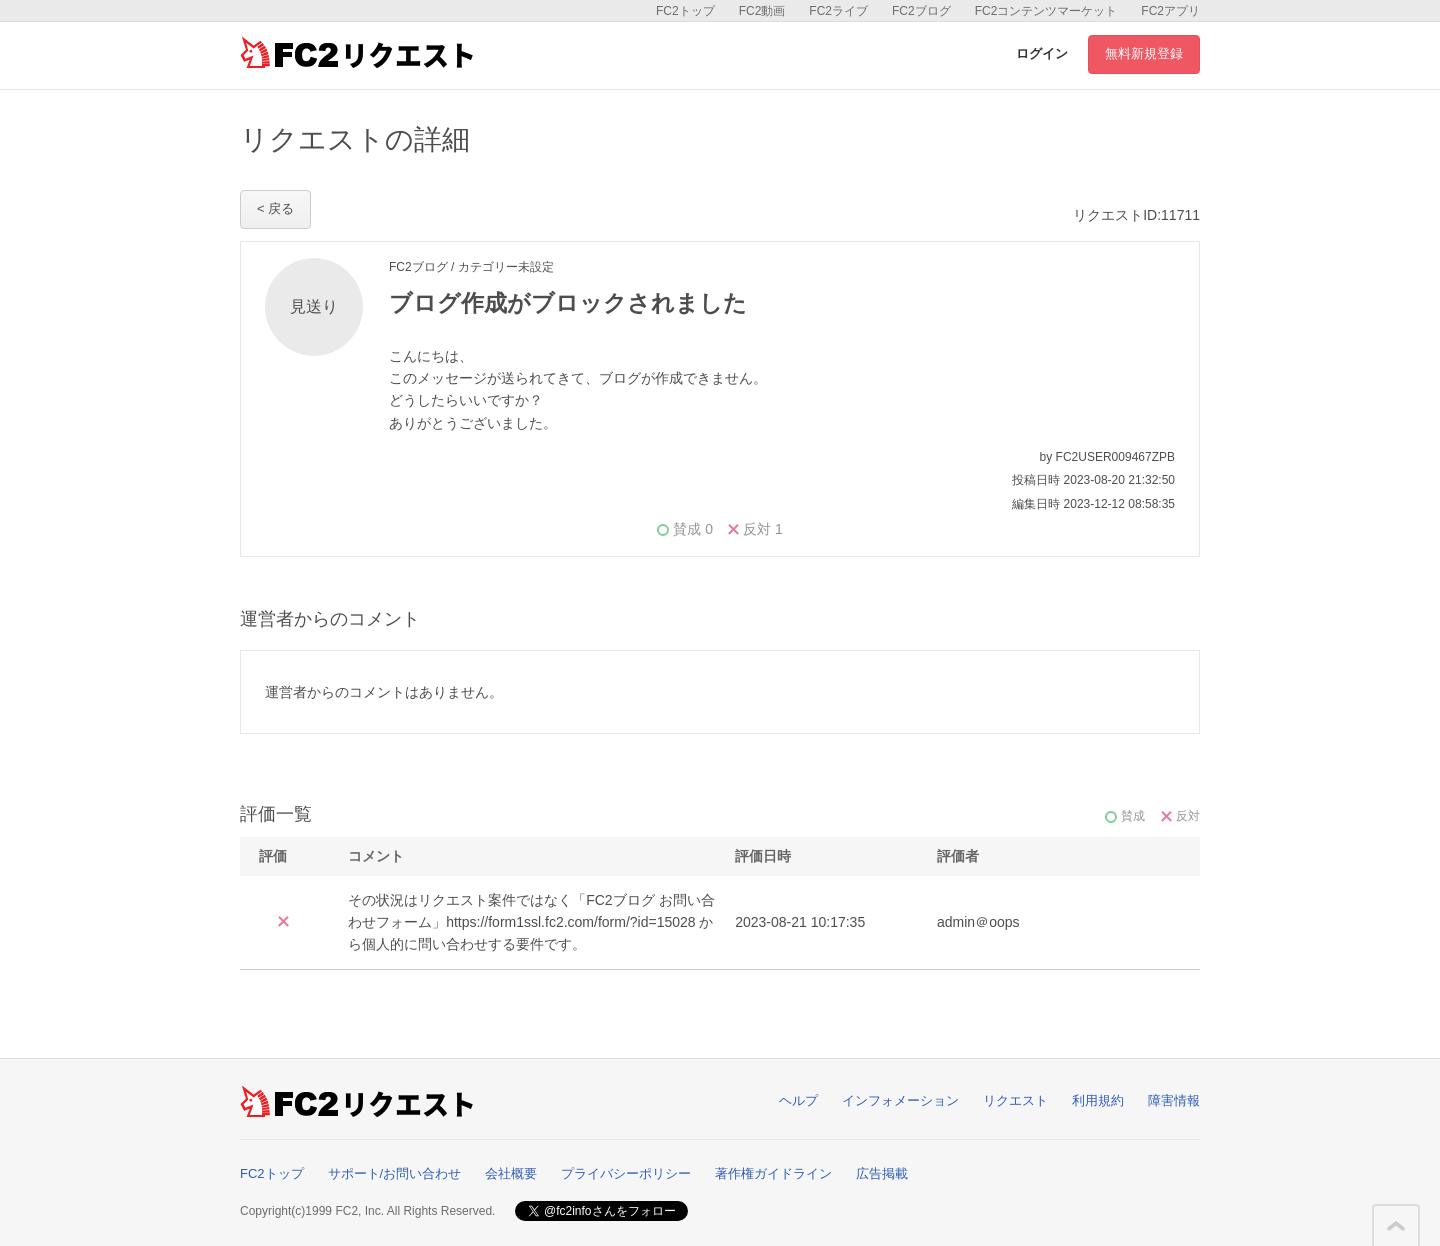 The width and height of the screenshot is (1440, 1246). I want to click on ログイン, so click(1042, 53).